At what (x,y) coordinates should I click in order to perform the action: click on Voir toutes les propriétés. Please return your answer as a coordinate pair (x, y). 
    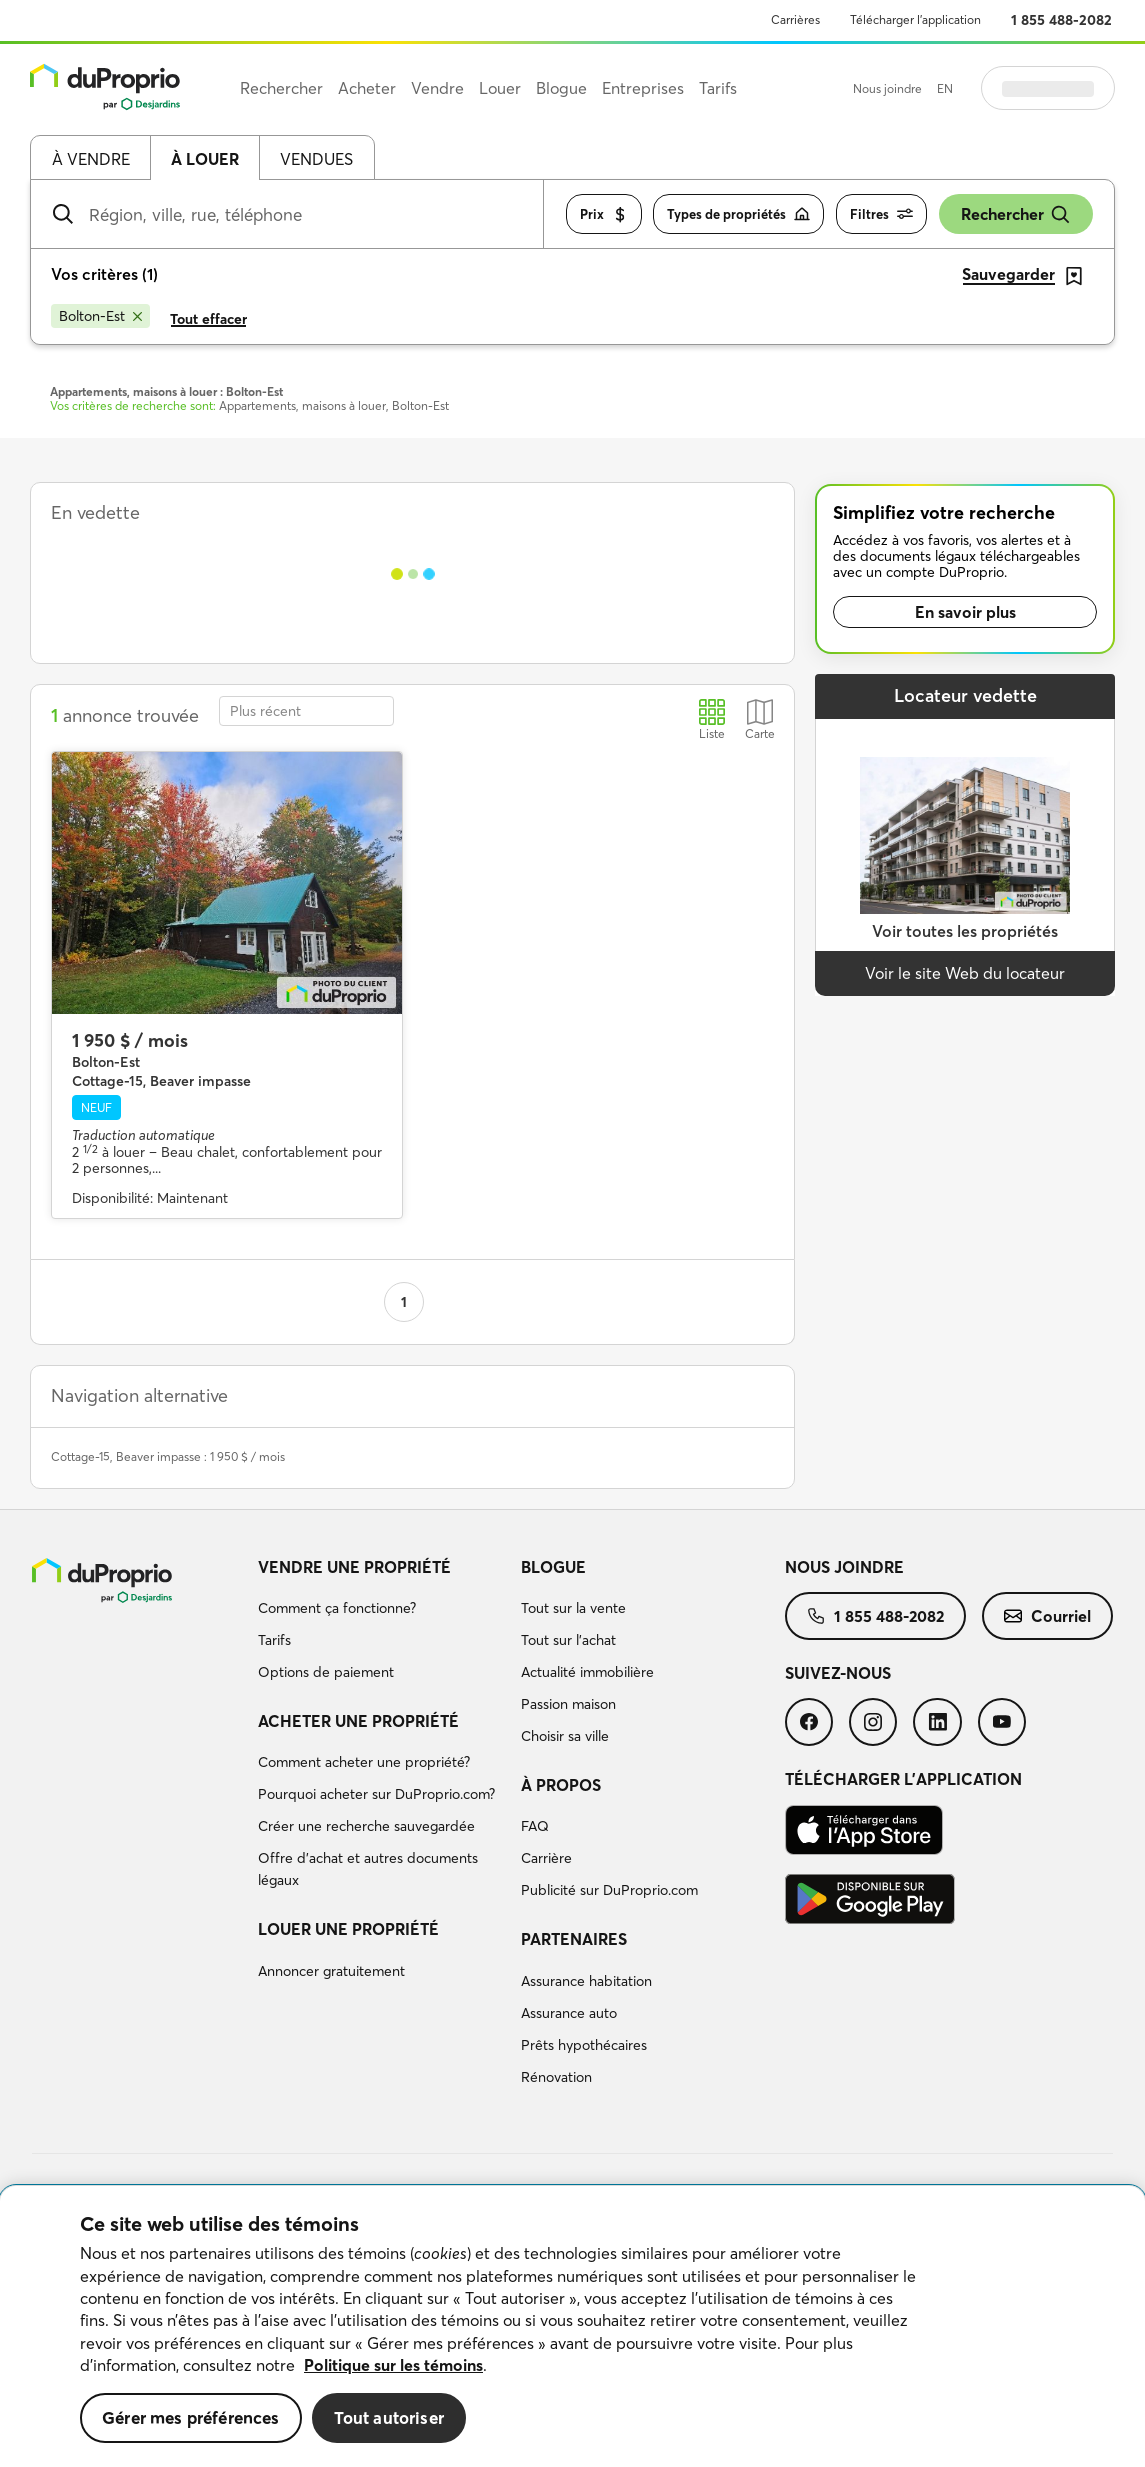
    Looking at the image, I should click on (965, 931).